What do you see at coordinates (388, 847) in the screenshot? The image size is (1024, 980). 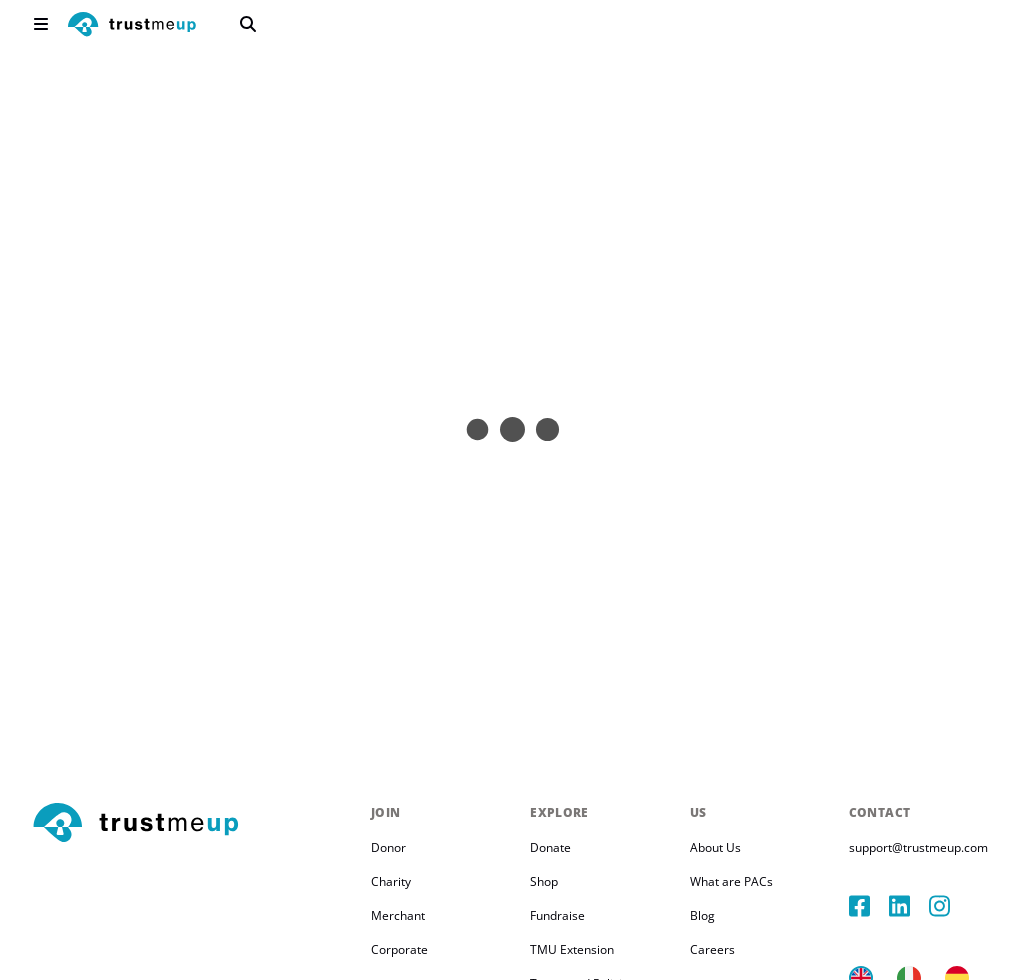 I see `Donor` at bounding box center [388, 847].